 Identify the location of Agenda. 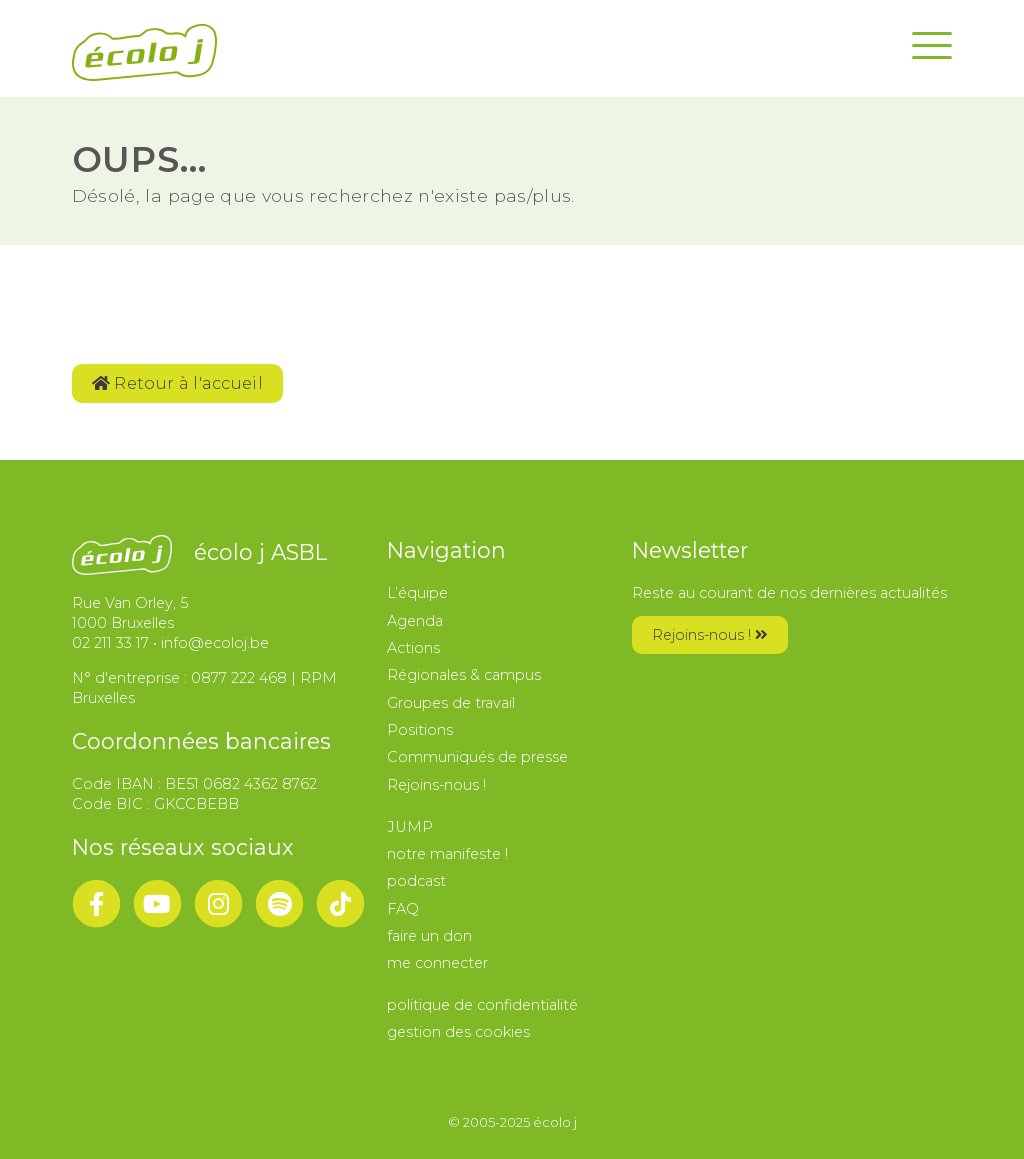
(415, 621).